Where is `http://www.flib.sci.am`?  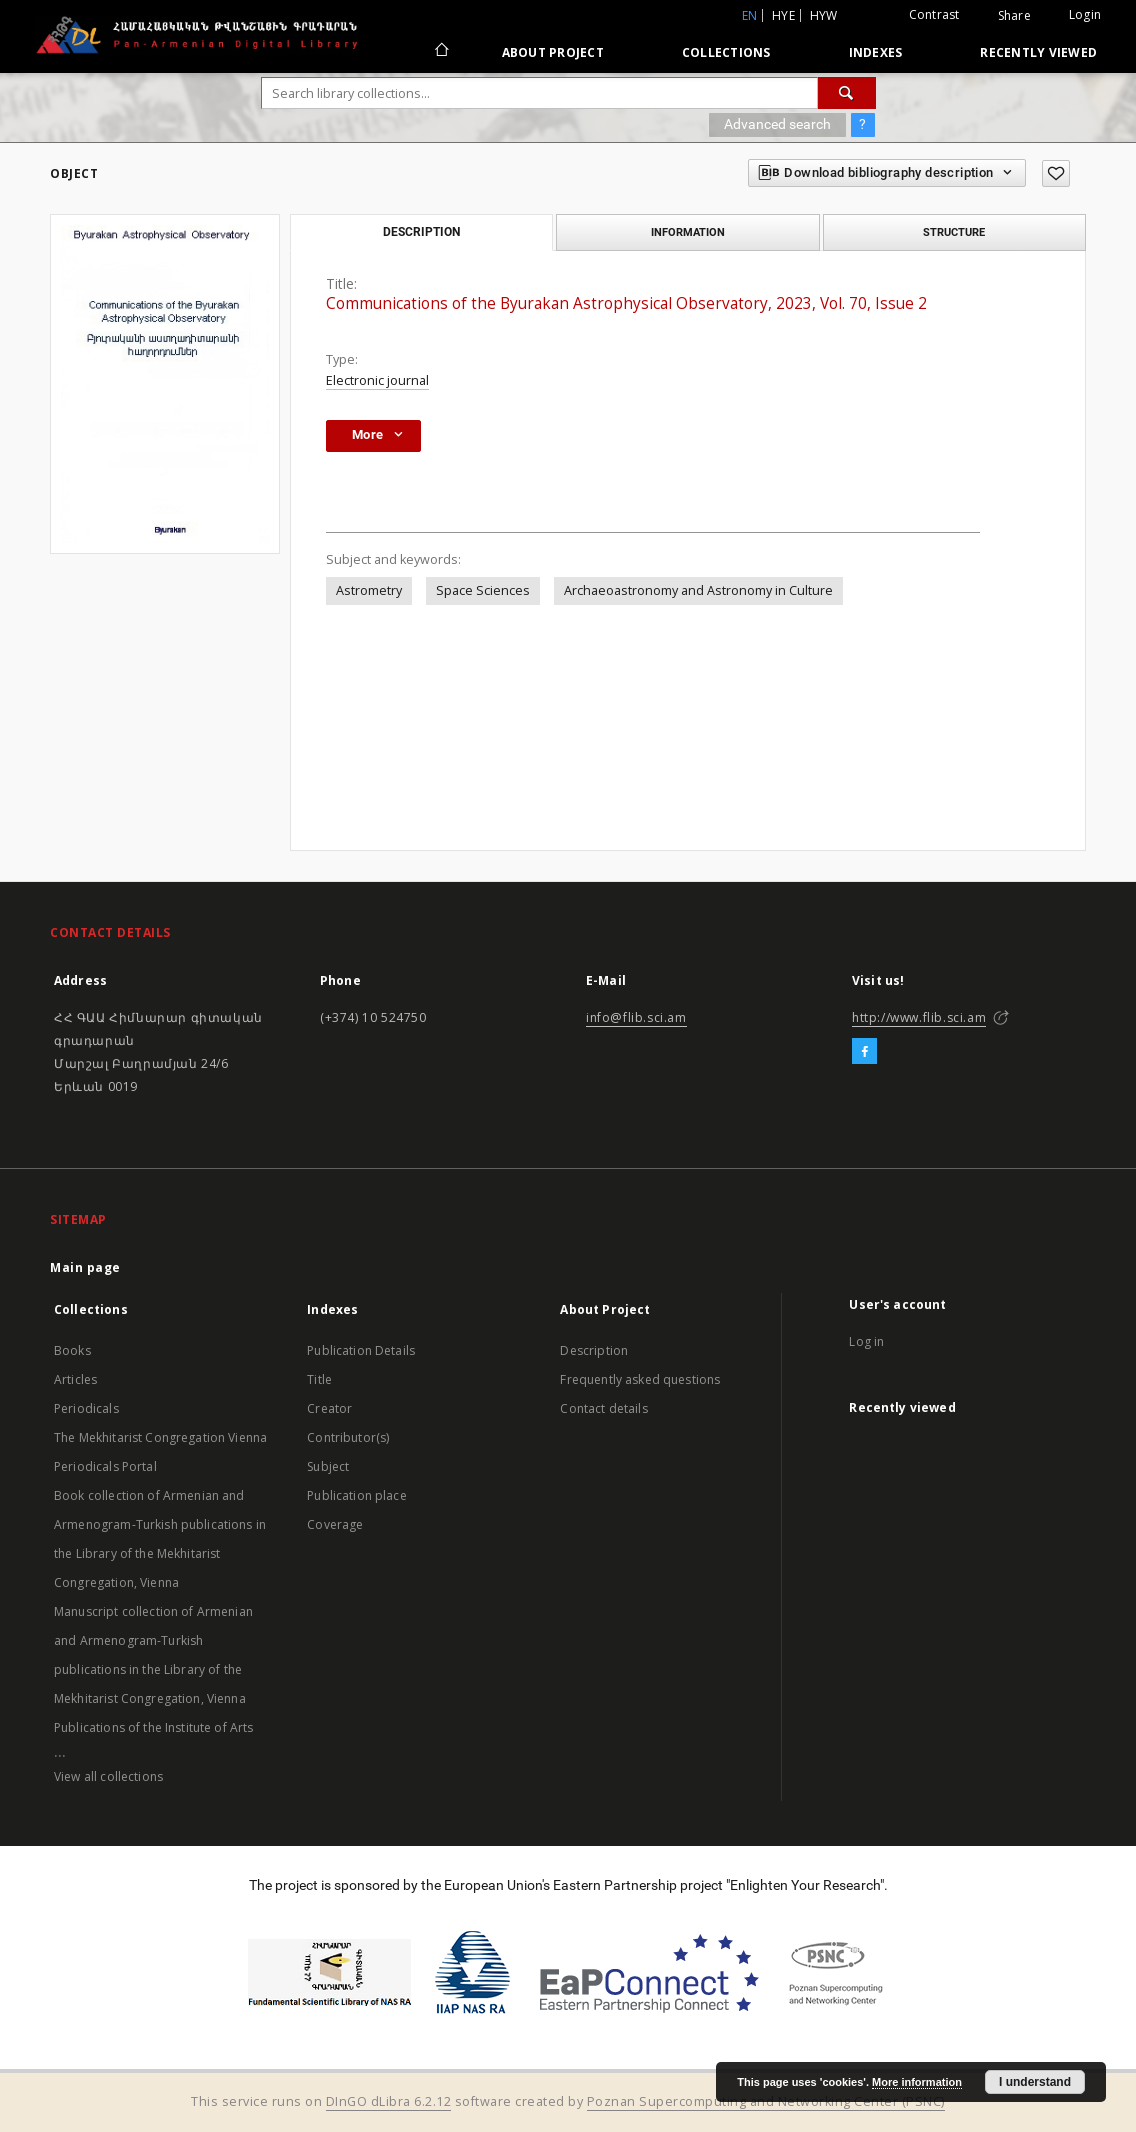 http://www.flib.sci.am is located at coordinates (919, 1017).